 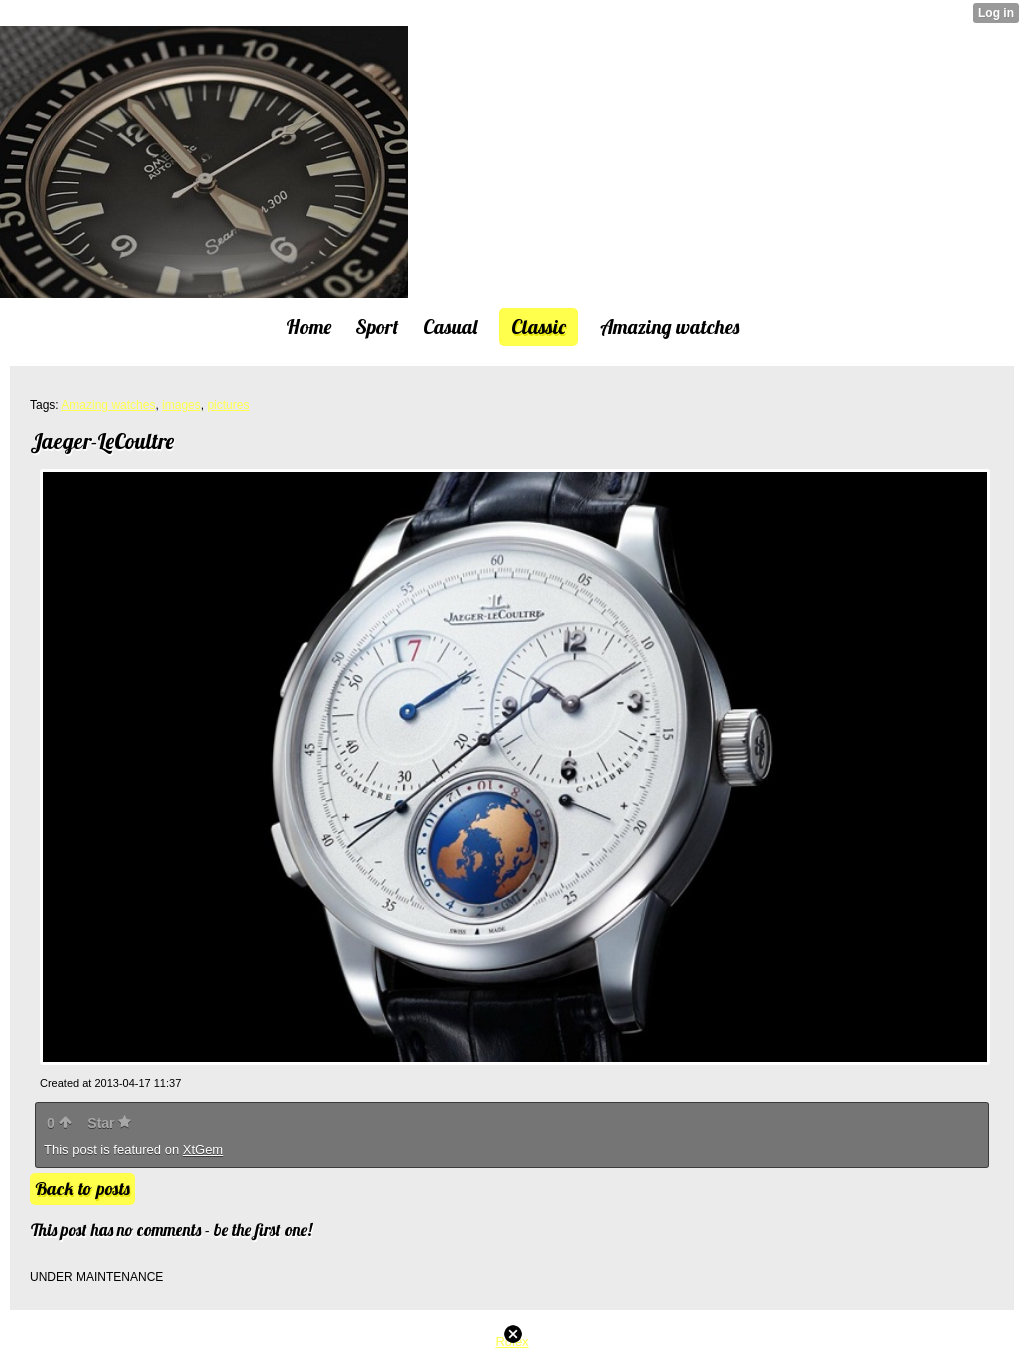 I want to click on Back to posts, so click(x=82, y=1188).